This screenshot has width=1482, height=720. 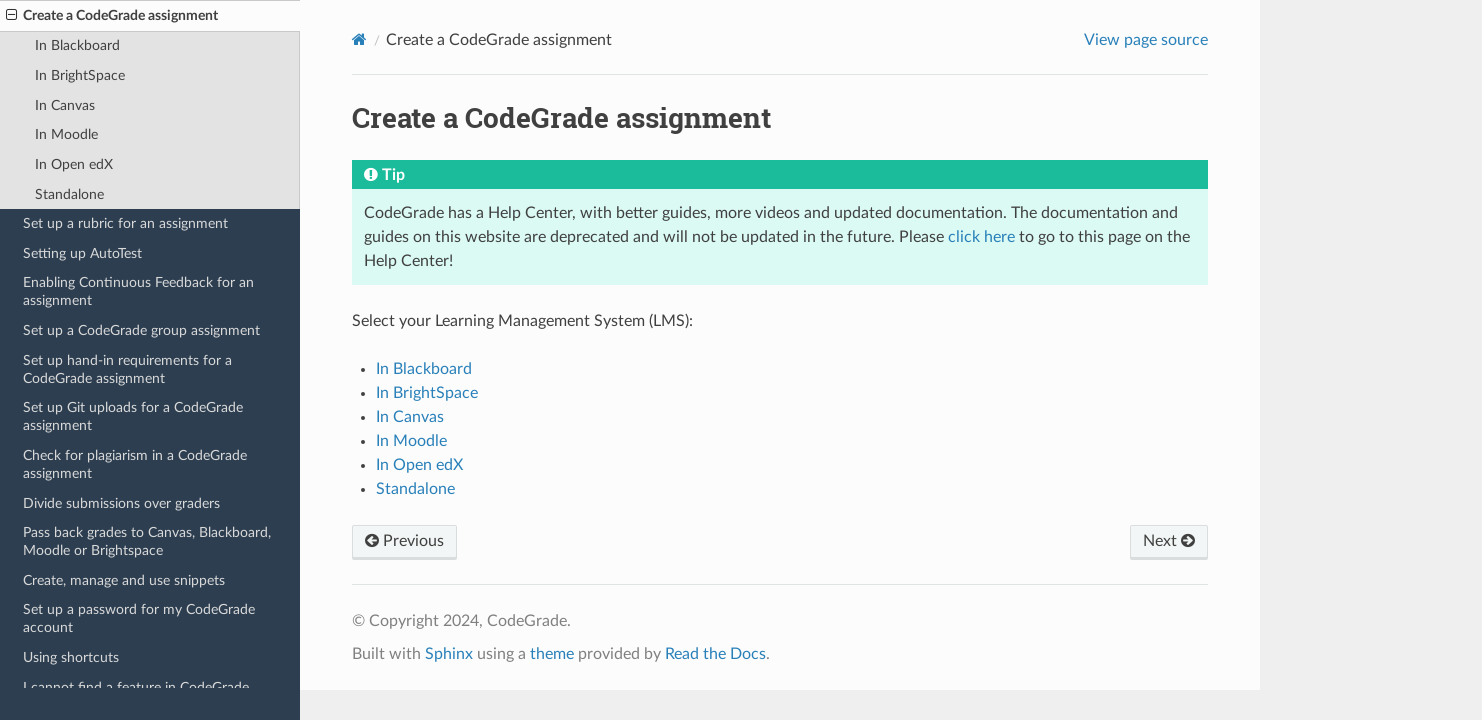 I want to click on Check for plagiarism in a CodeGrade assignment, so click(x=135, y=464).